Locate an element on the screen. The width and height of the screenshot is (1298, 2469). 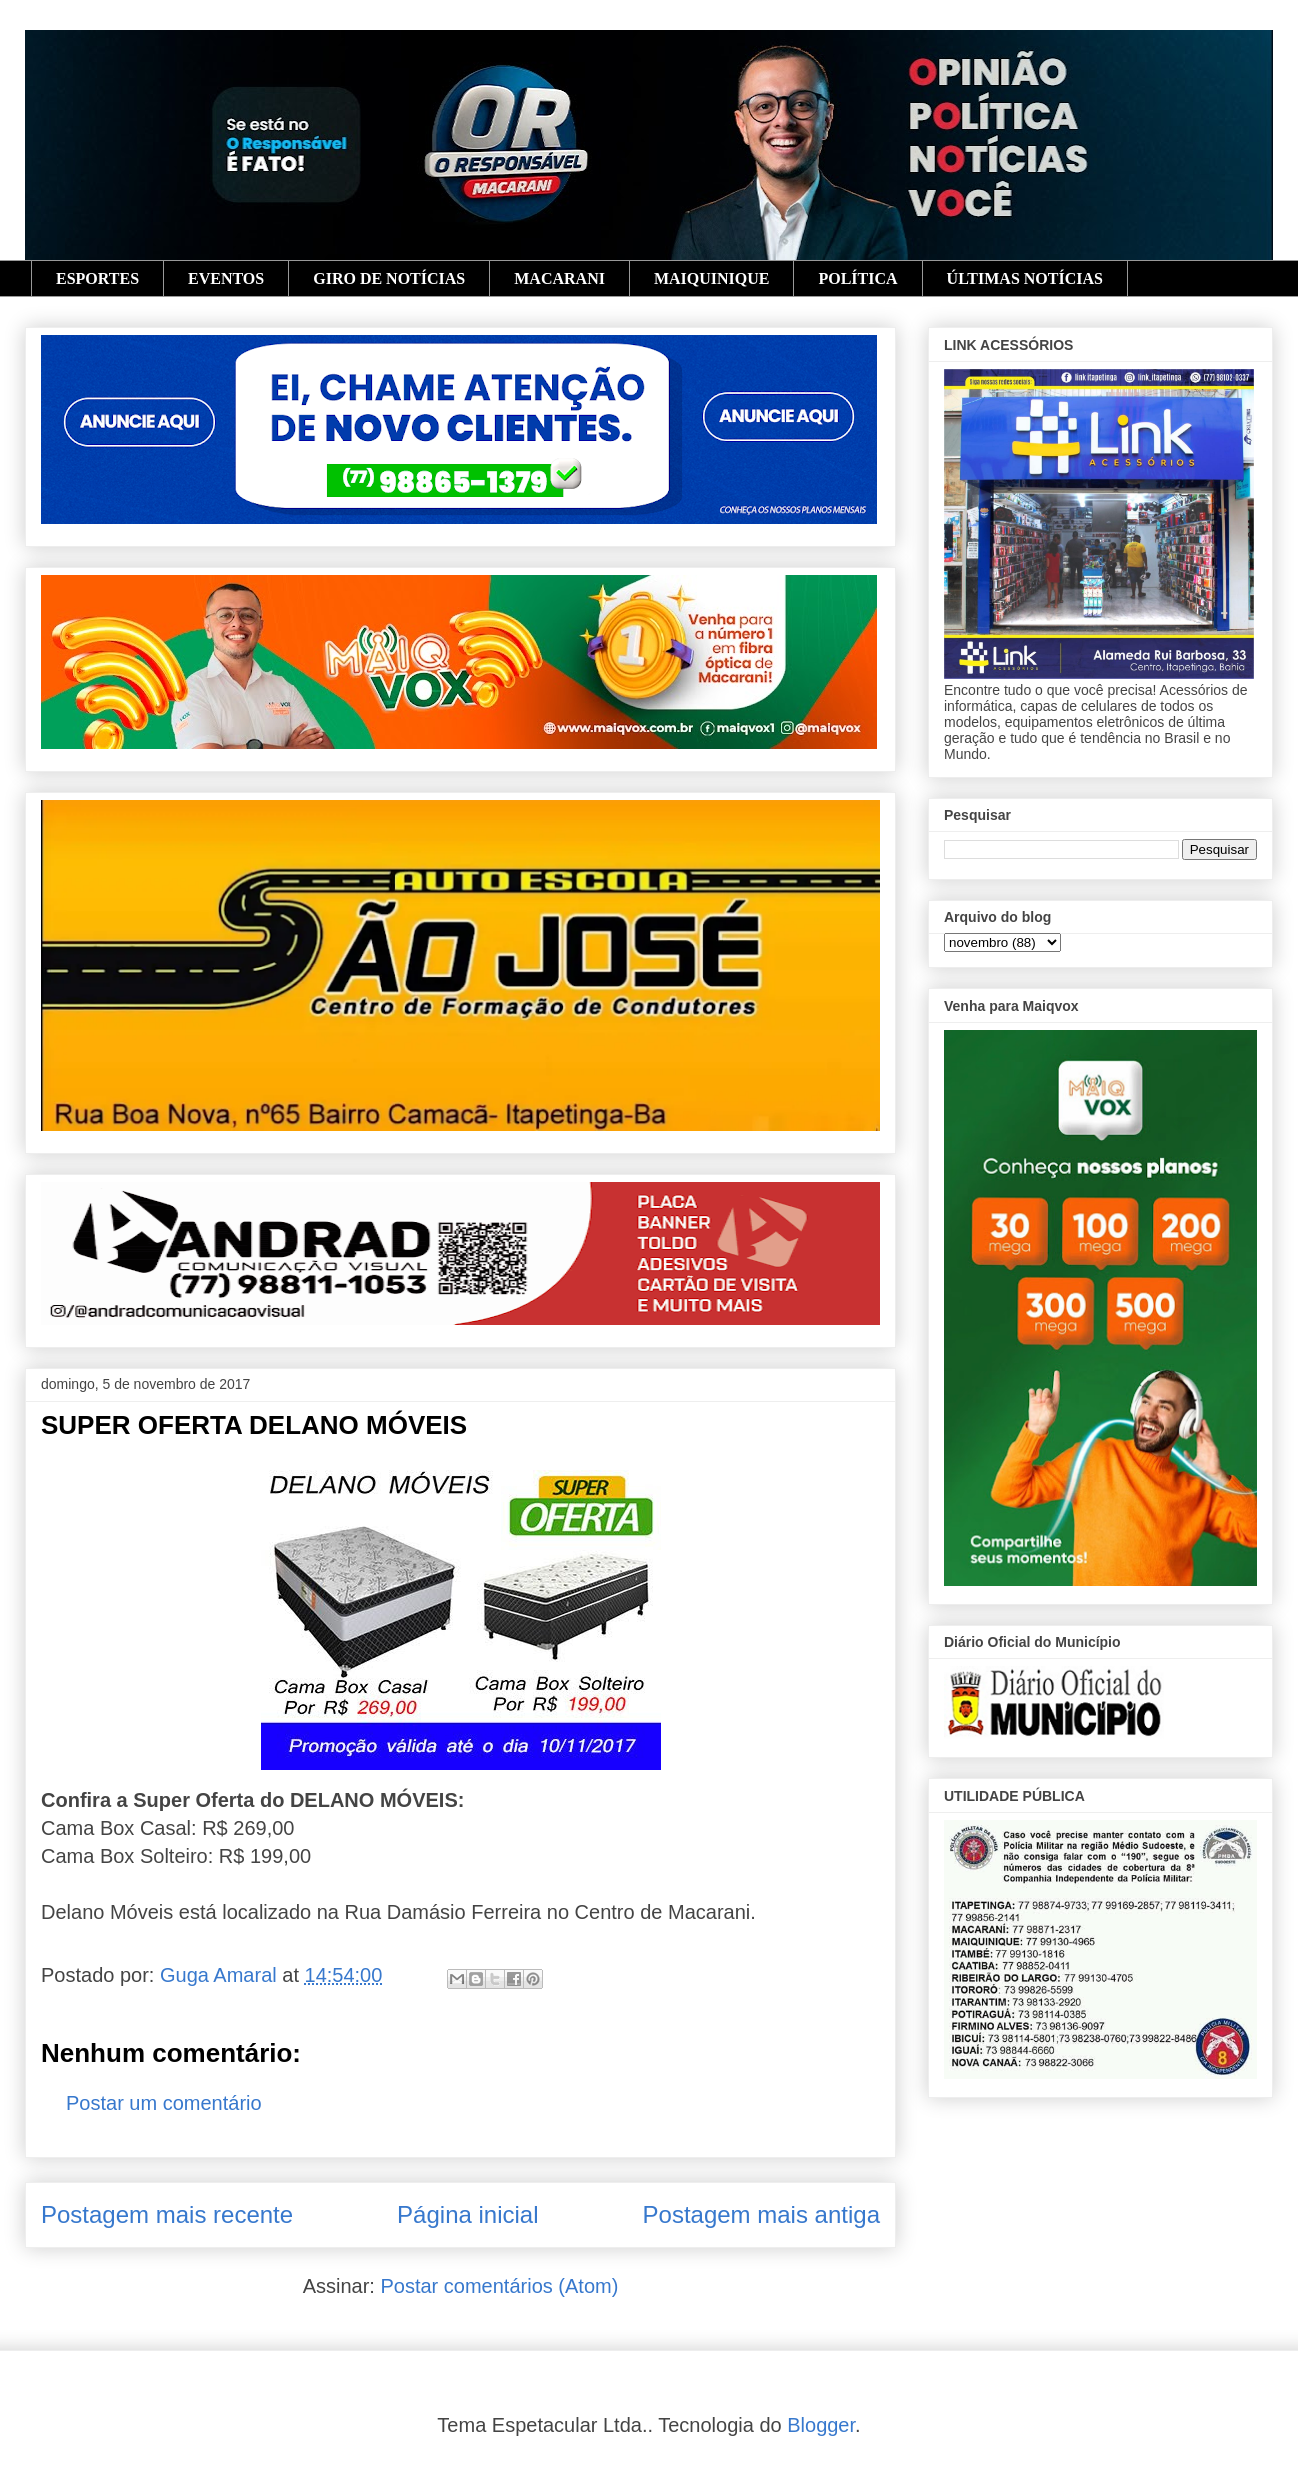
Página inicial is located at coordinates (467, 2214).